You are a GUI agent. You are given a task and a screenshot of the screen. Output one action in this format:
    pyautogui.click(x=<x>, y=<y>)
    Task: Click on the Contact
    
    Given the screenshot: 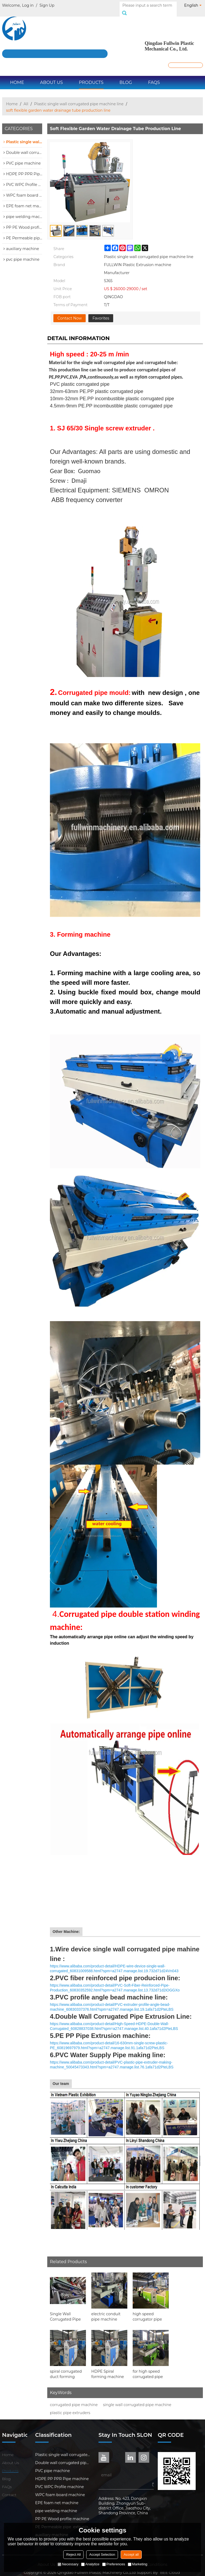 What is the action you would take?
    pyautogui.click(x=9, y=2488)
    